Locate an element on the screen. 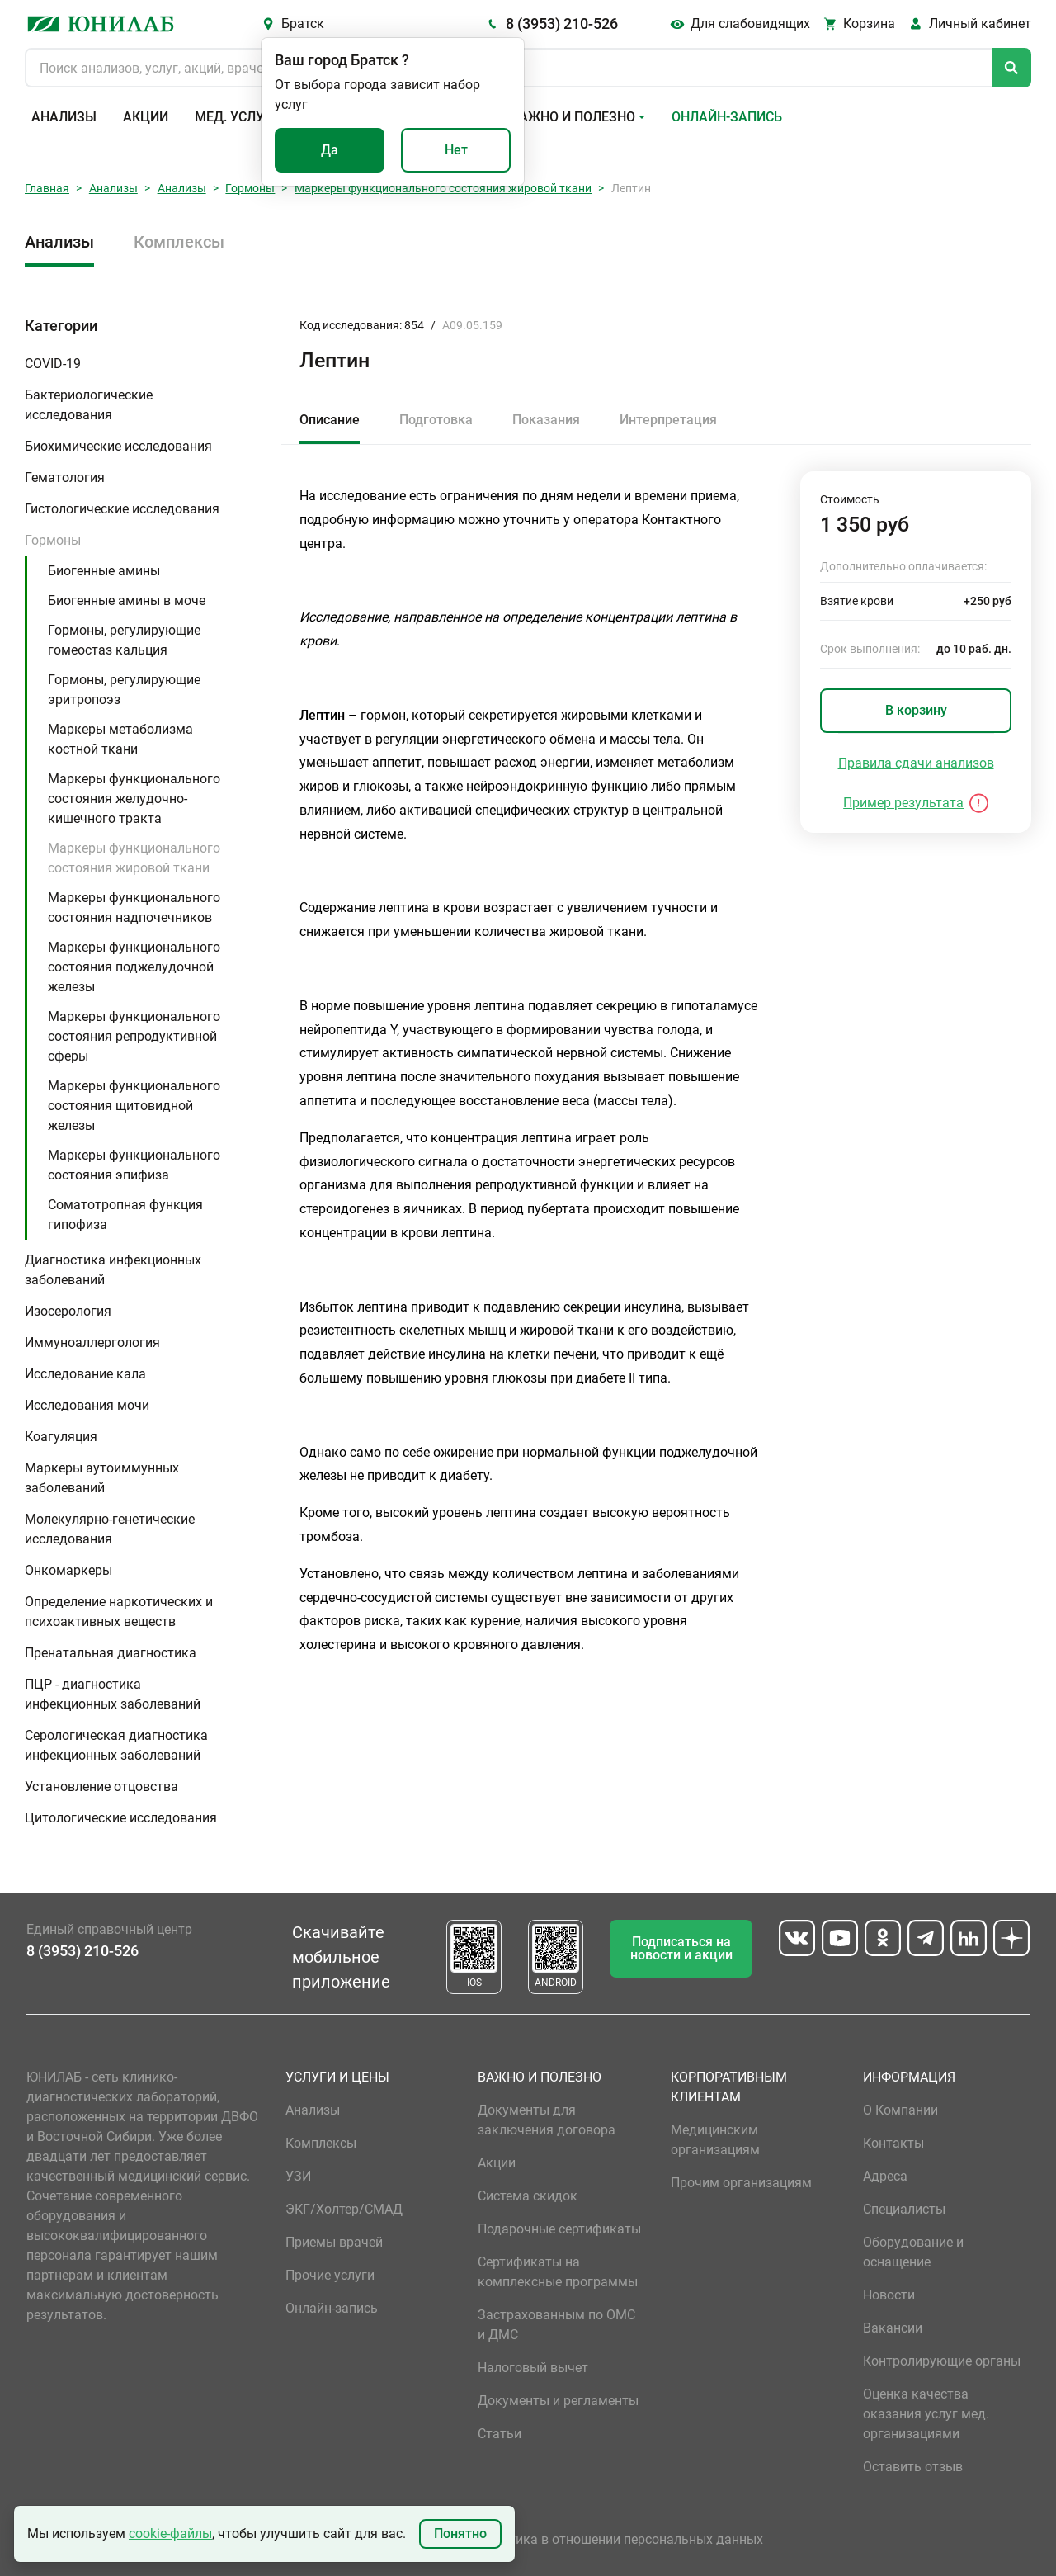  Маркеры функционального состояния репродуктивной сферы is located at coordinates (134, 1036).